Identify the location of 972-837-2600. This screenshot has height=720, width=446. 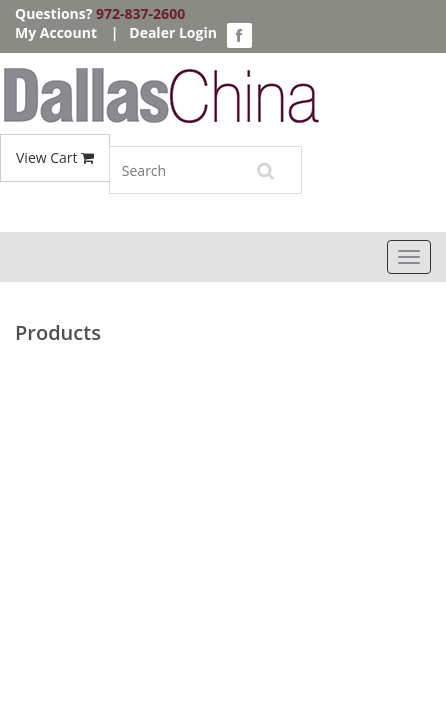
(140, 13).